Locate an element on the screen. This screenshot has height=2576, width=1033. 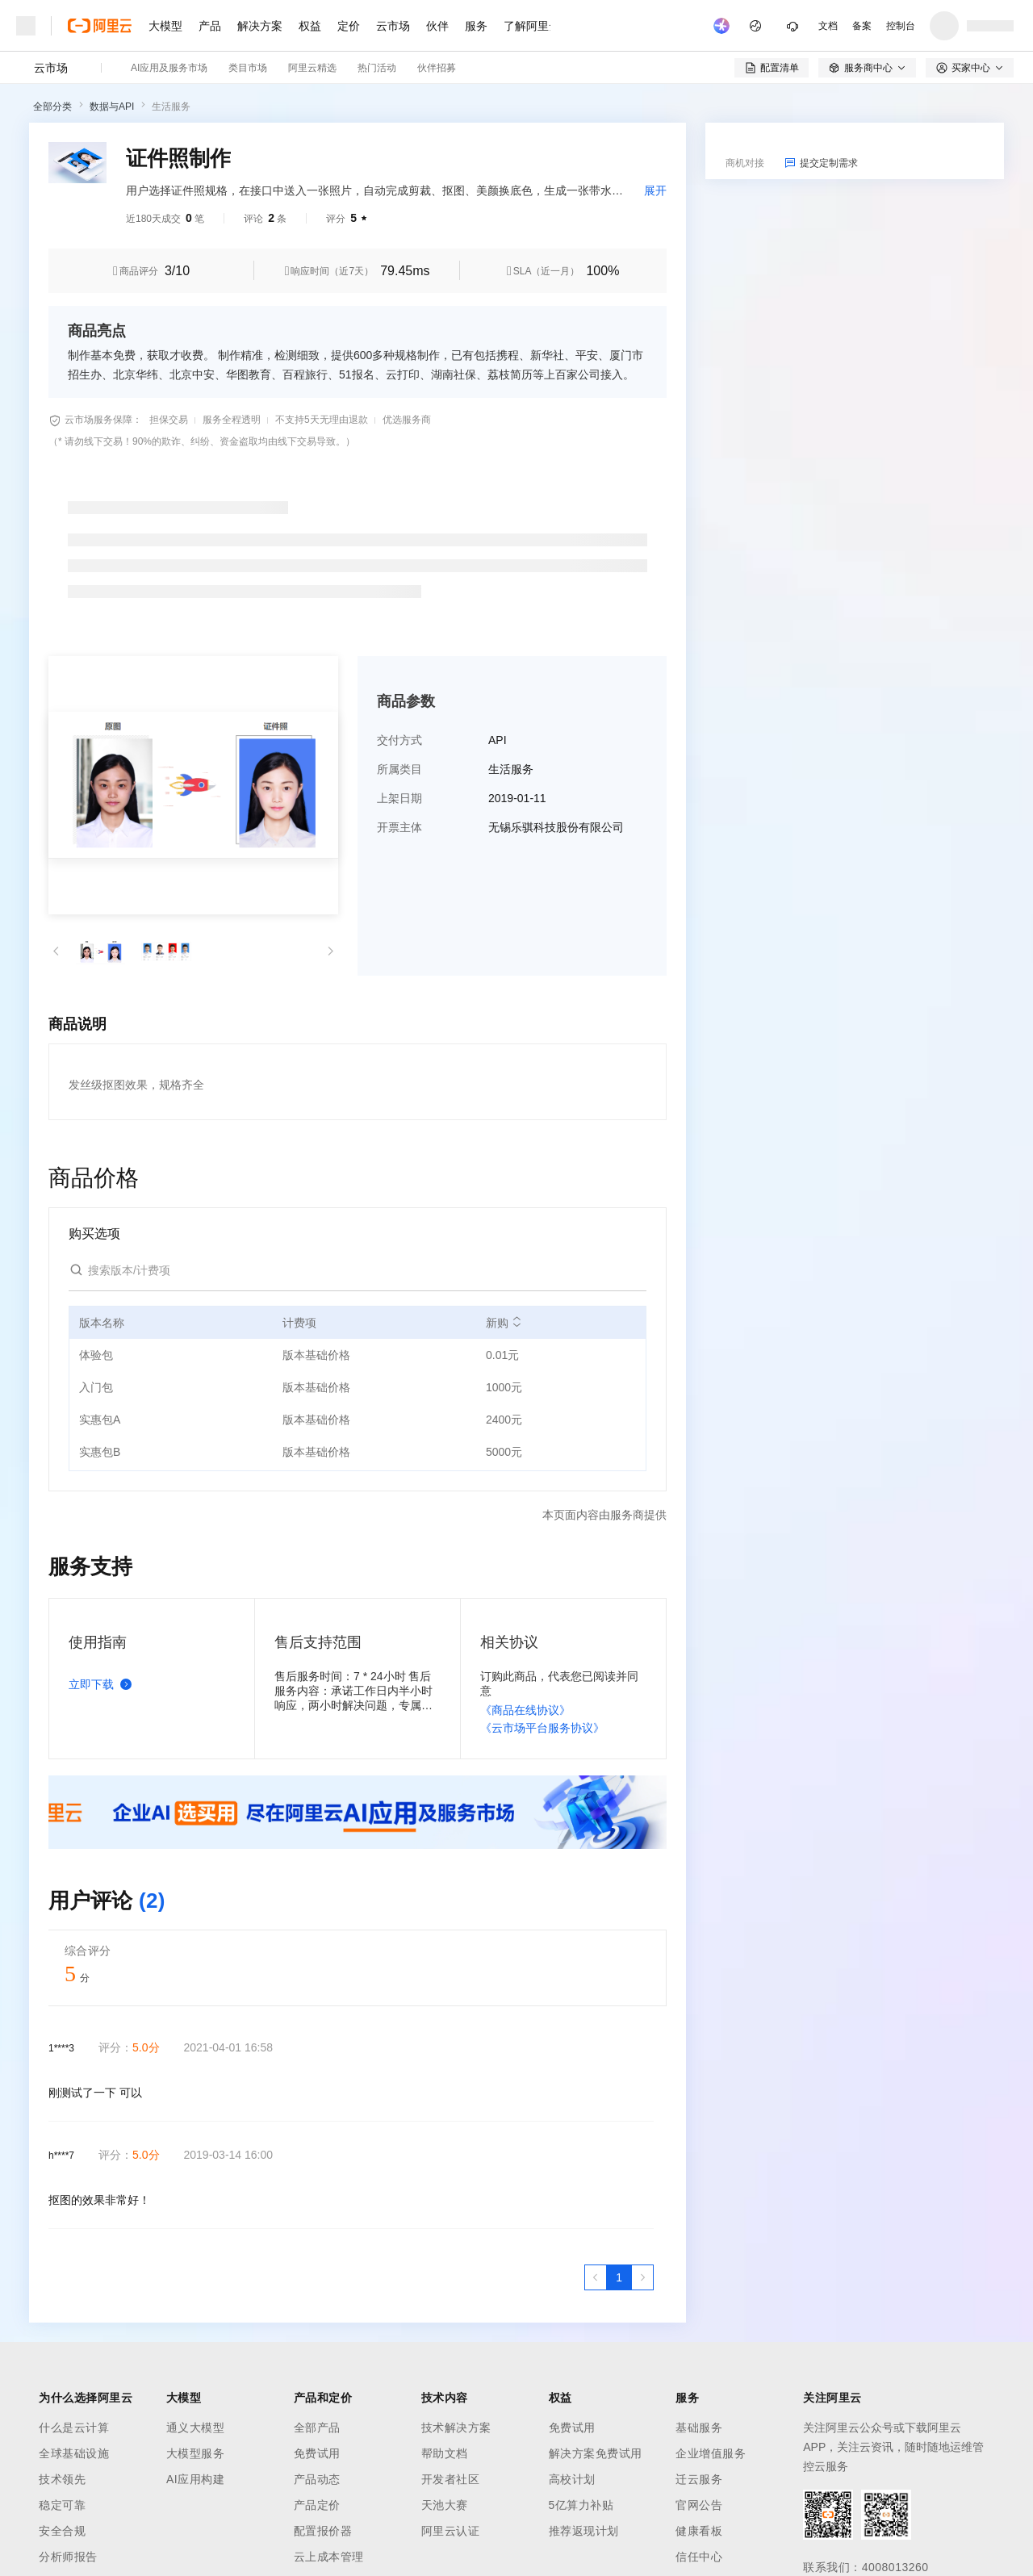
配置报价器 is located at coordinates (323, 2530).